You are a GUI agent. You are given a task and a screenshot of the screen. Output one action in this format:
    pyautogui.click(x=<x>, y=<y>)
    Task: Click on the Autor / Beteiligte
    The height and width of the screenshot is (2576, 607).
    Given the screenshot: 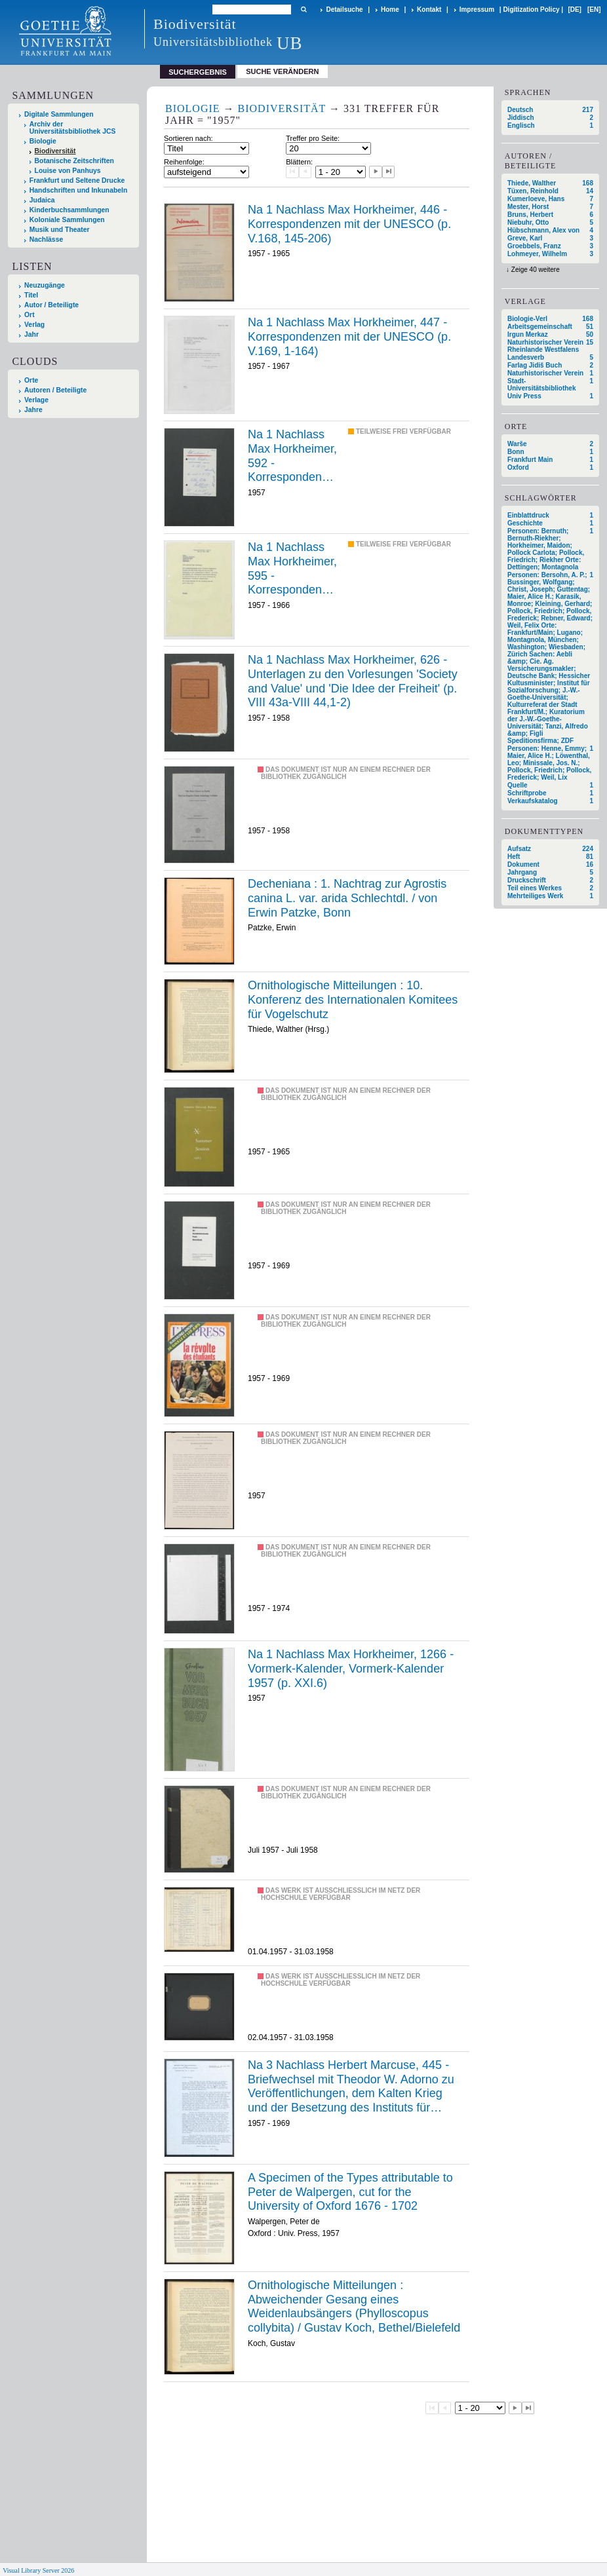 What is the action you would take?
    pyautogui.click(x=51, y=305)
    